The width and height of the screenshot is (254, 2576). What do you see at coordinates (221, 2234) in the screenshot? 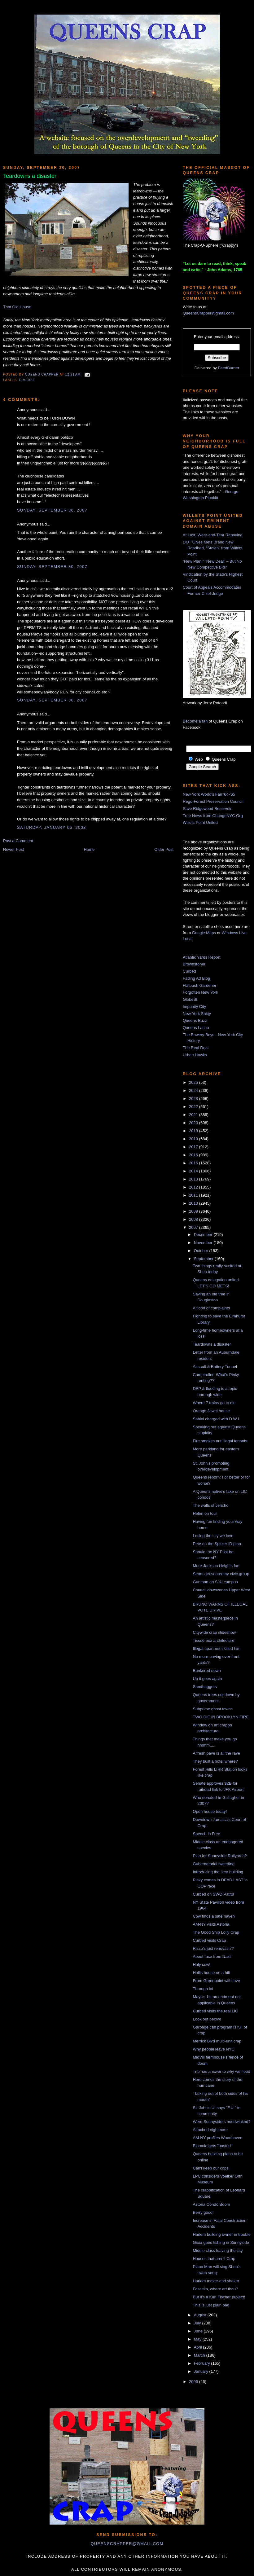
I see `Harlem building owner in trouble` at bounding box center [221, 2234].